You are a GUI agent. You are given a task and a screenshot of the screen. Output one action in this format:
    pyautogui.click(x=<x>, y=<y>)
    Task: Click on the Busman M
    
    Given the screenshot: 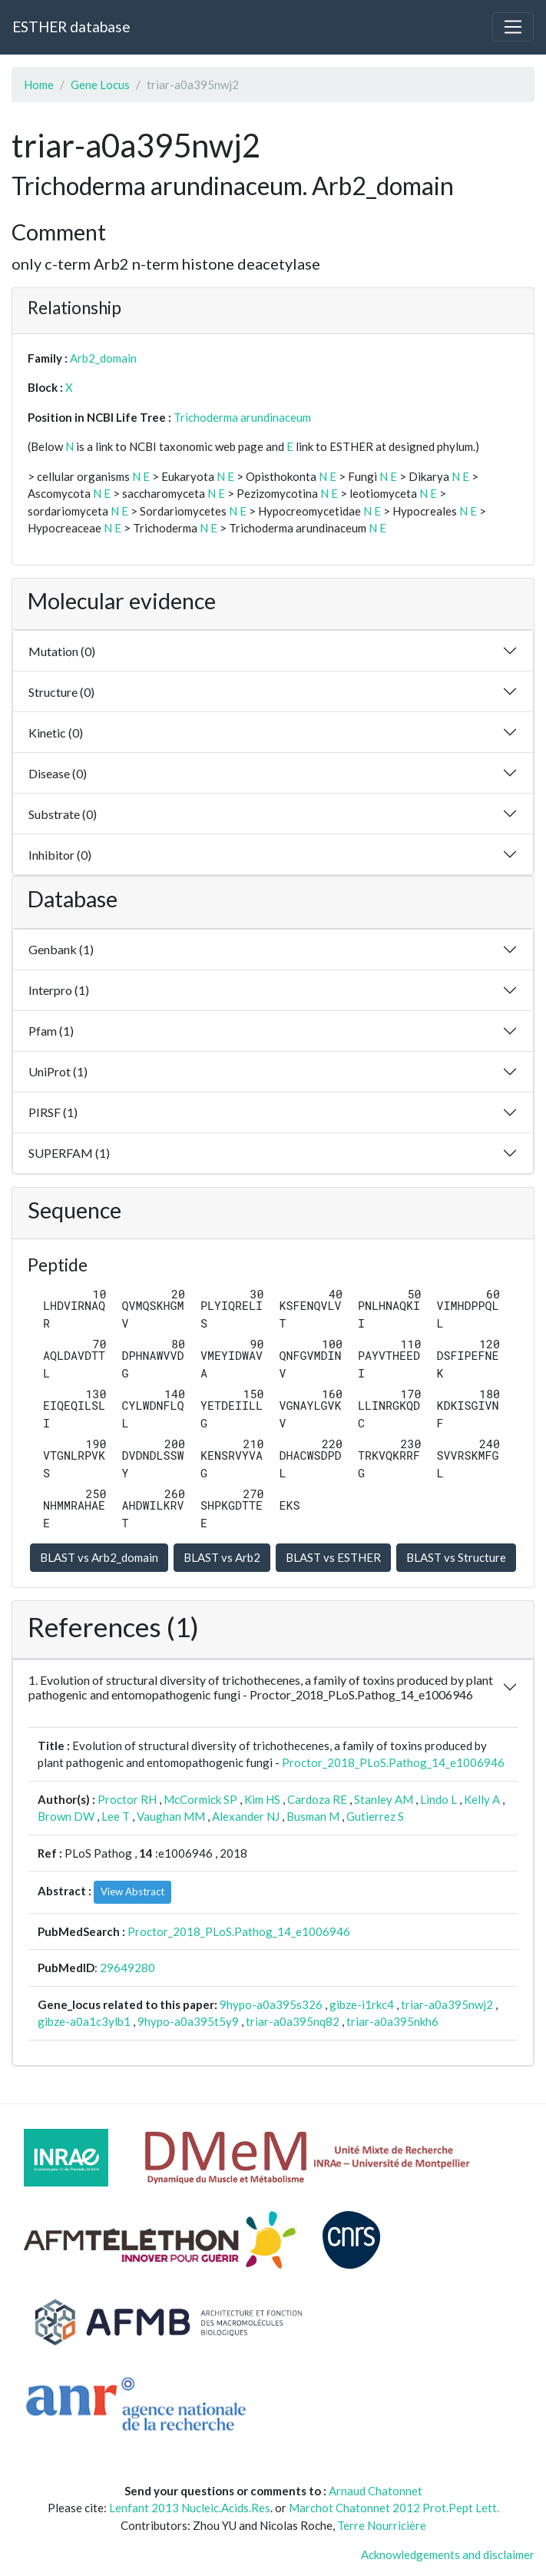 What is the action you would take?
    pyautogui.click(x=312, y=1816)
    